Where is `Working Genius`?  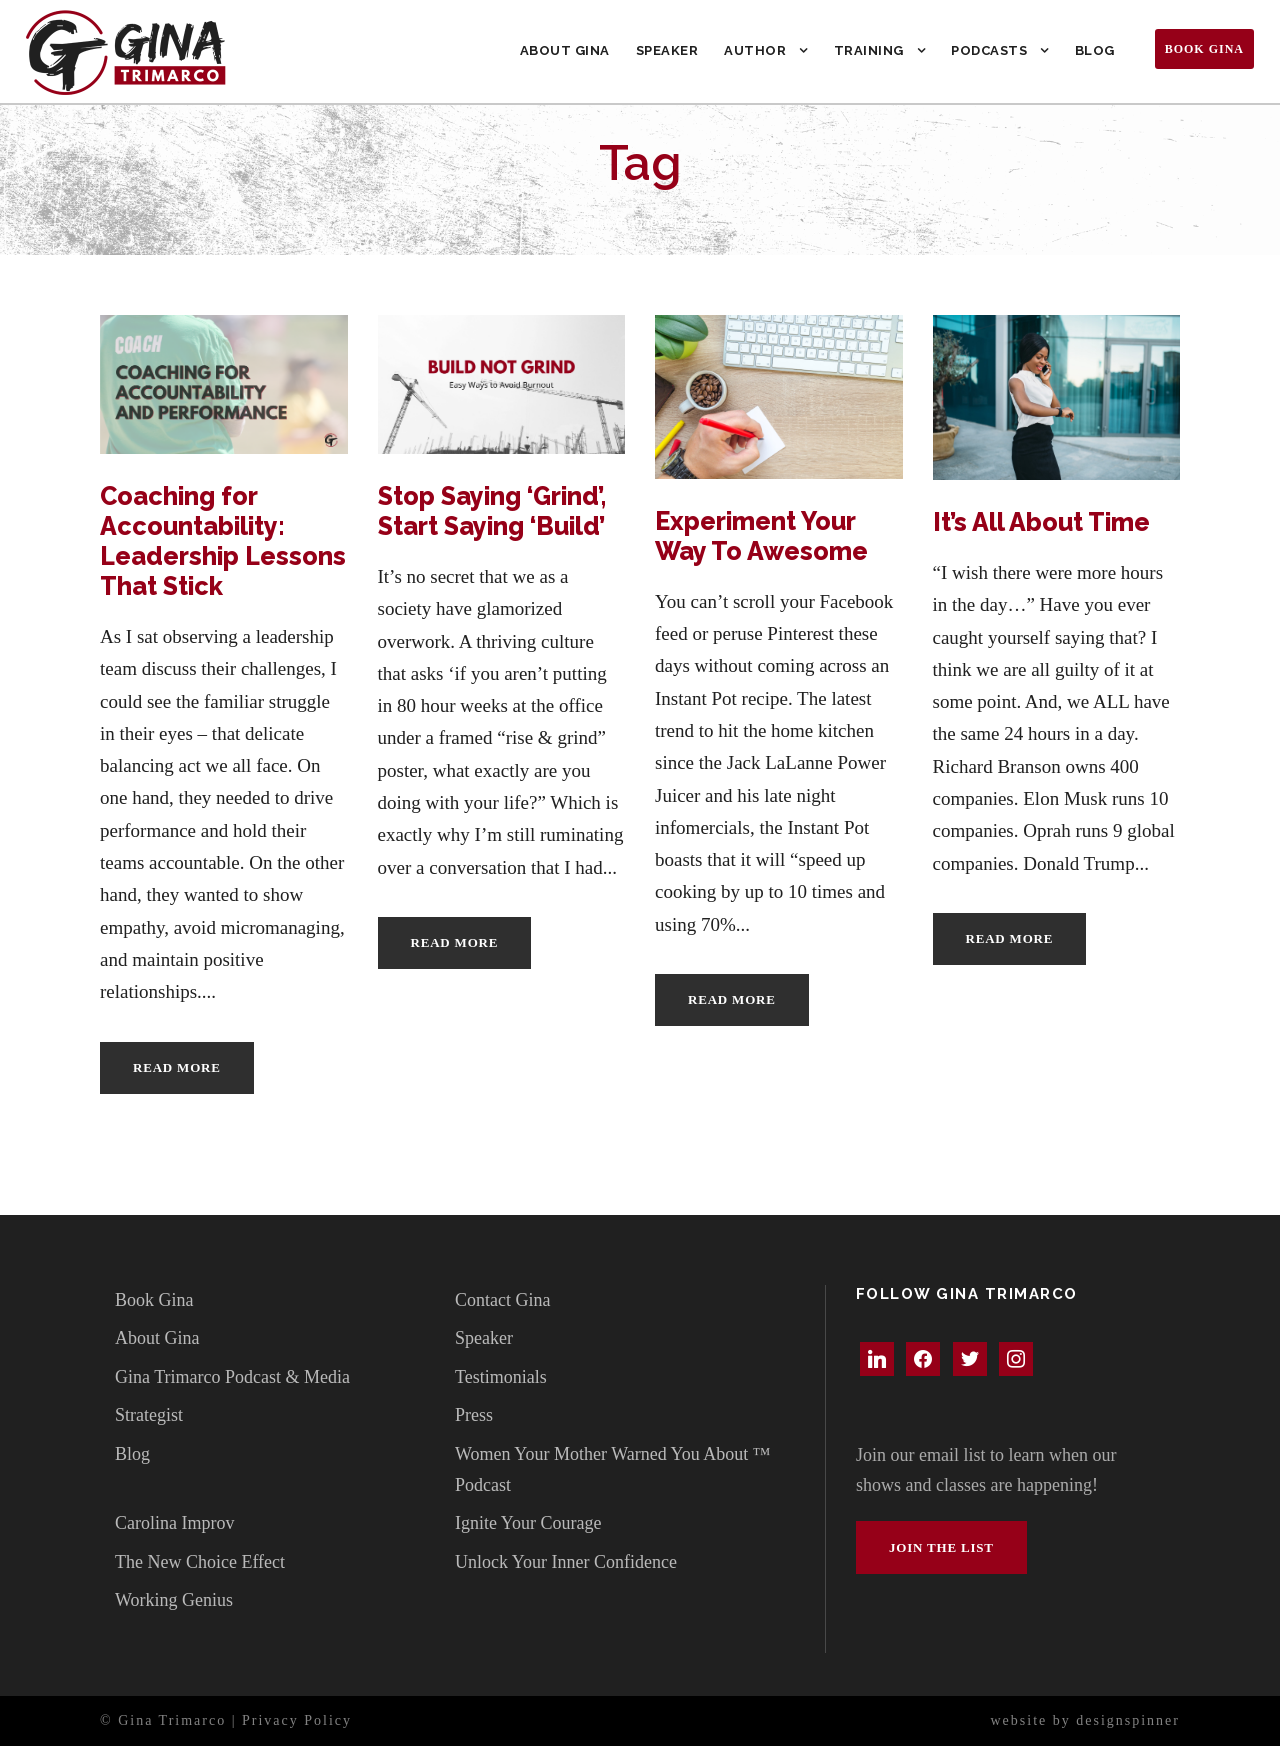
Working Genius is located at coordinates (174, 1600).